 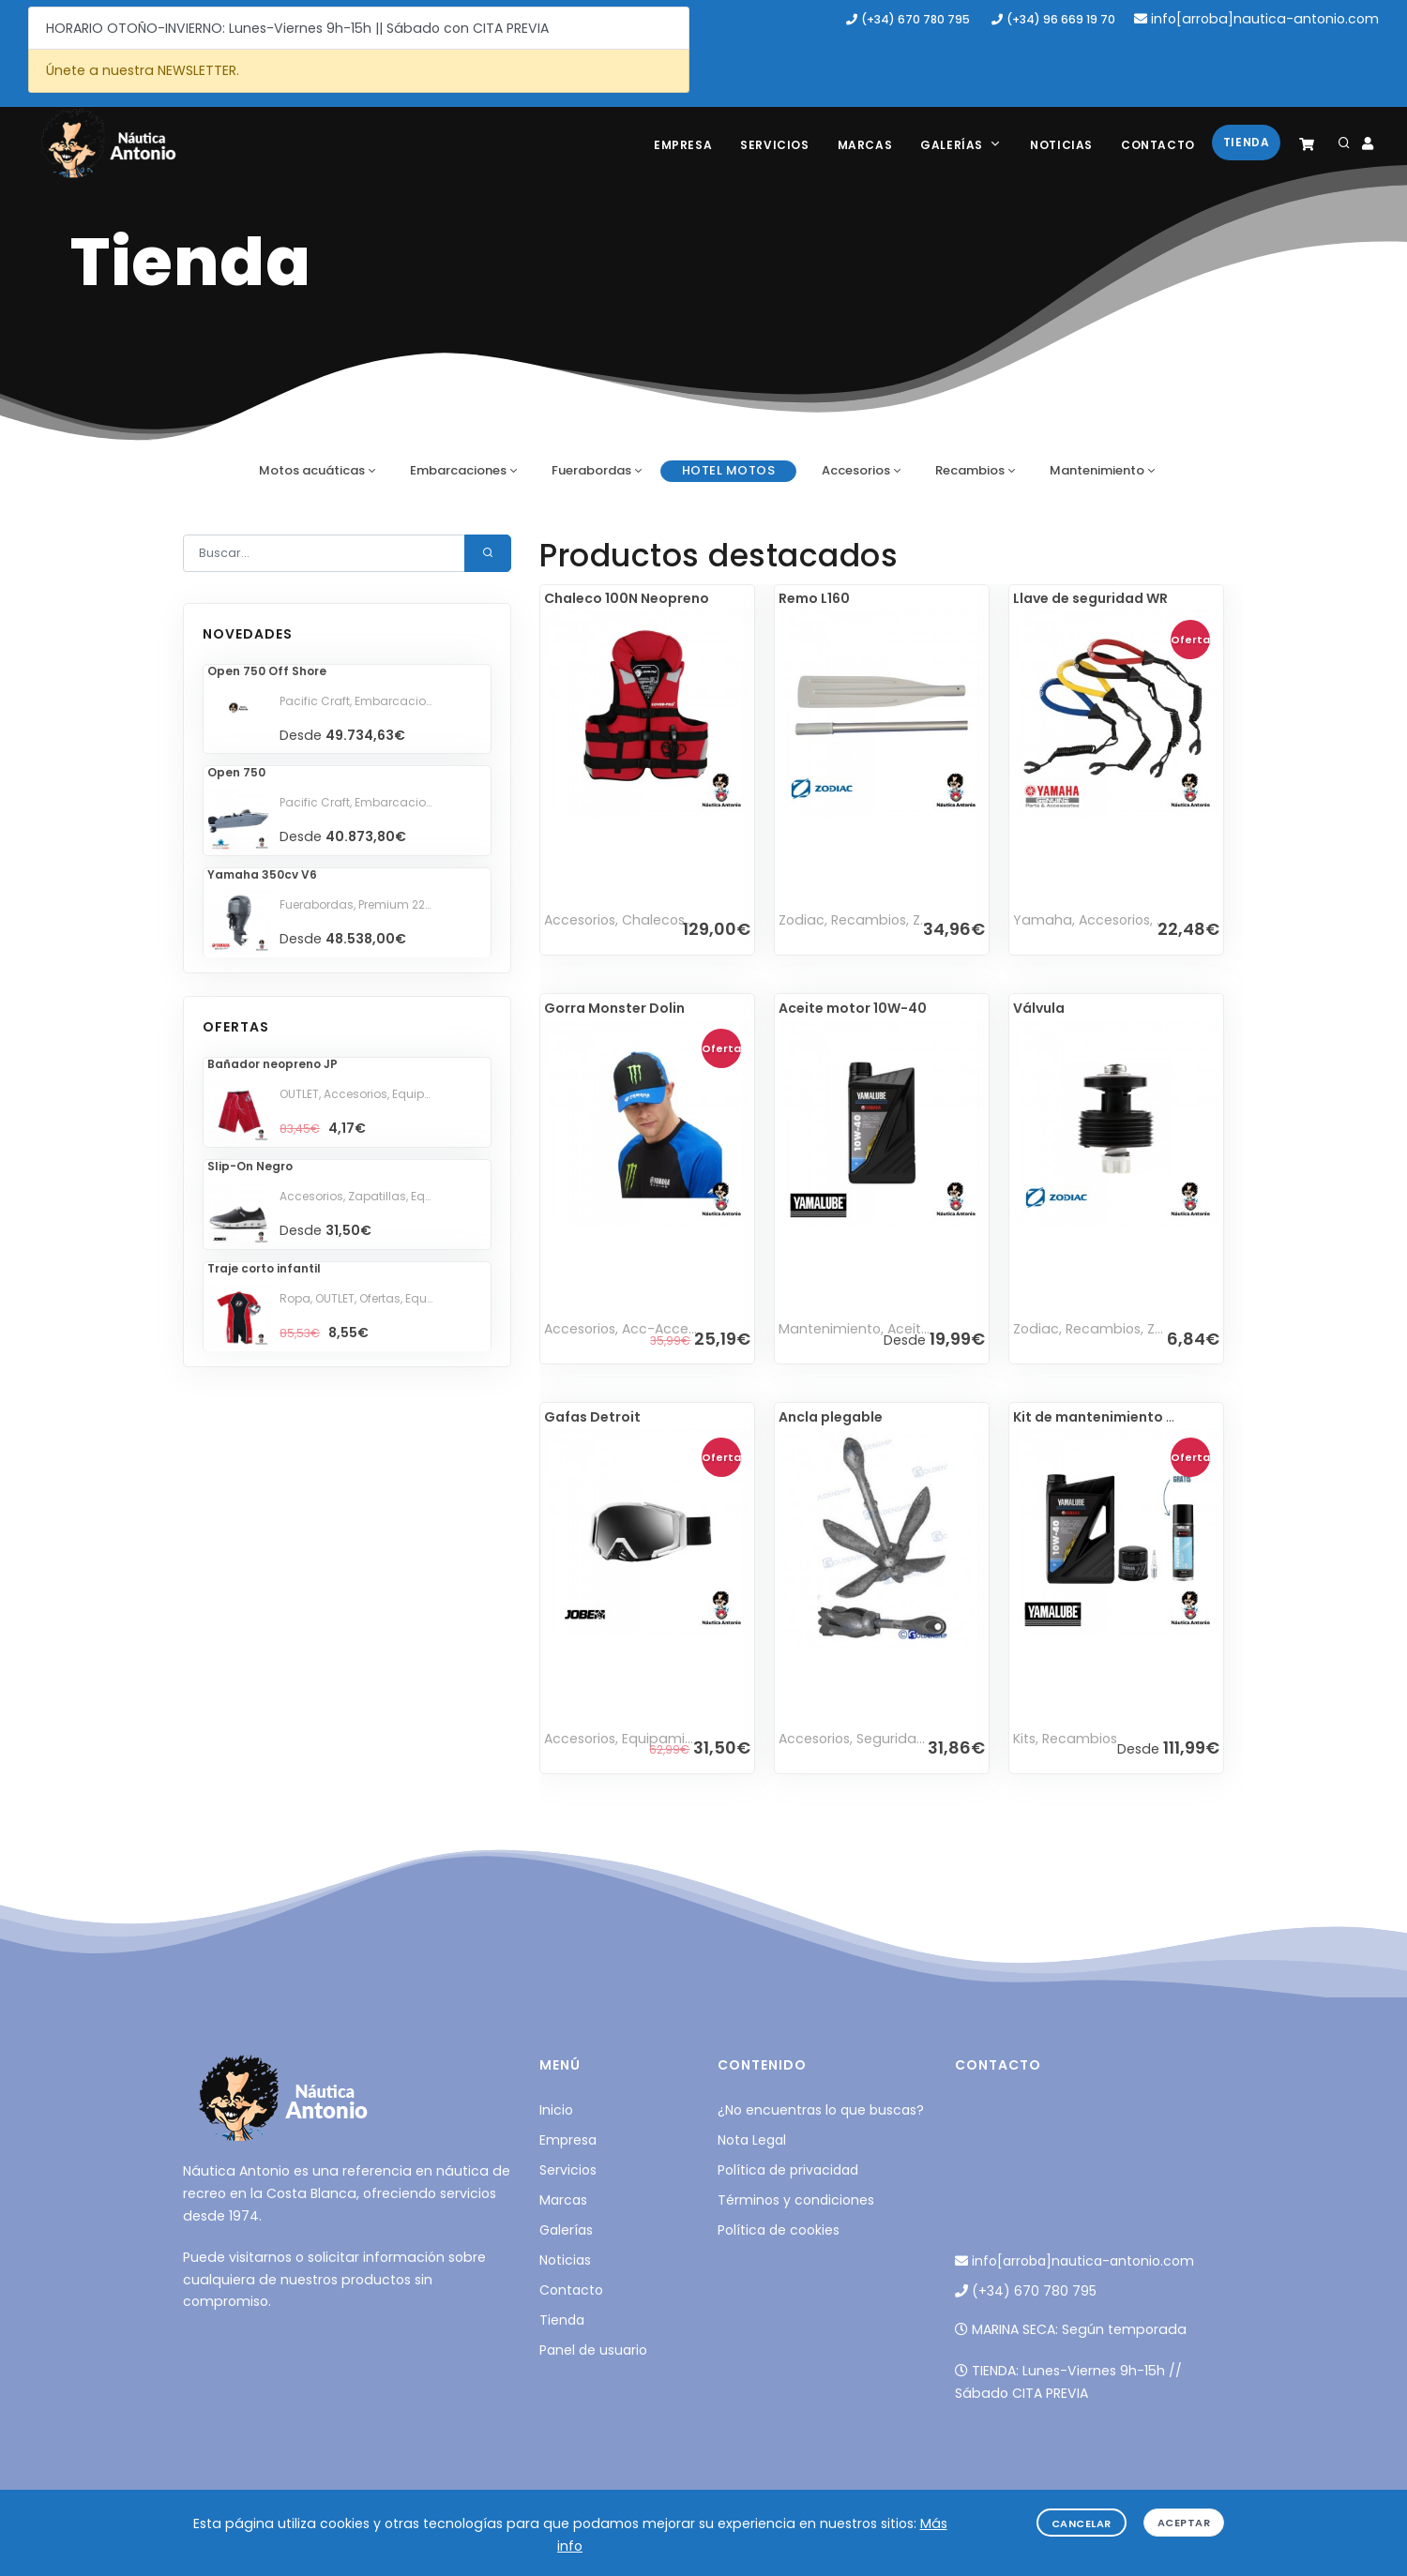 What do you see at coordinates (796, 2200) in the screenshot?
I see `Términos y condiciones` at bounding box center [796, 2200].